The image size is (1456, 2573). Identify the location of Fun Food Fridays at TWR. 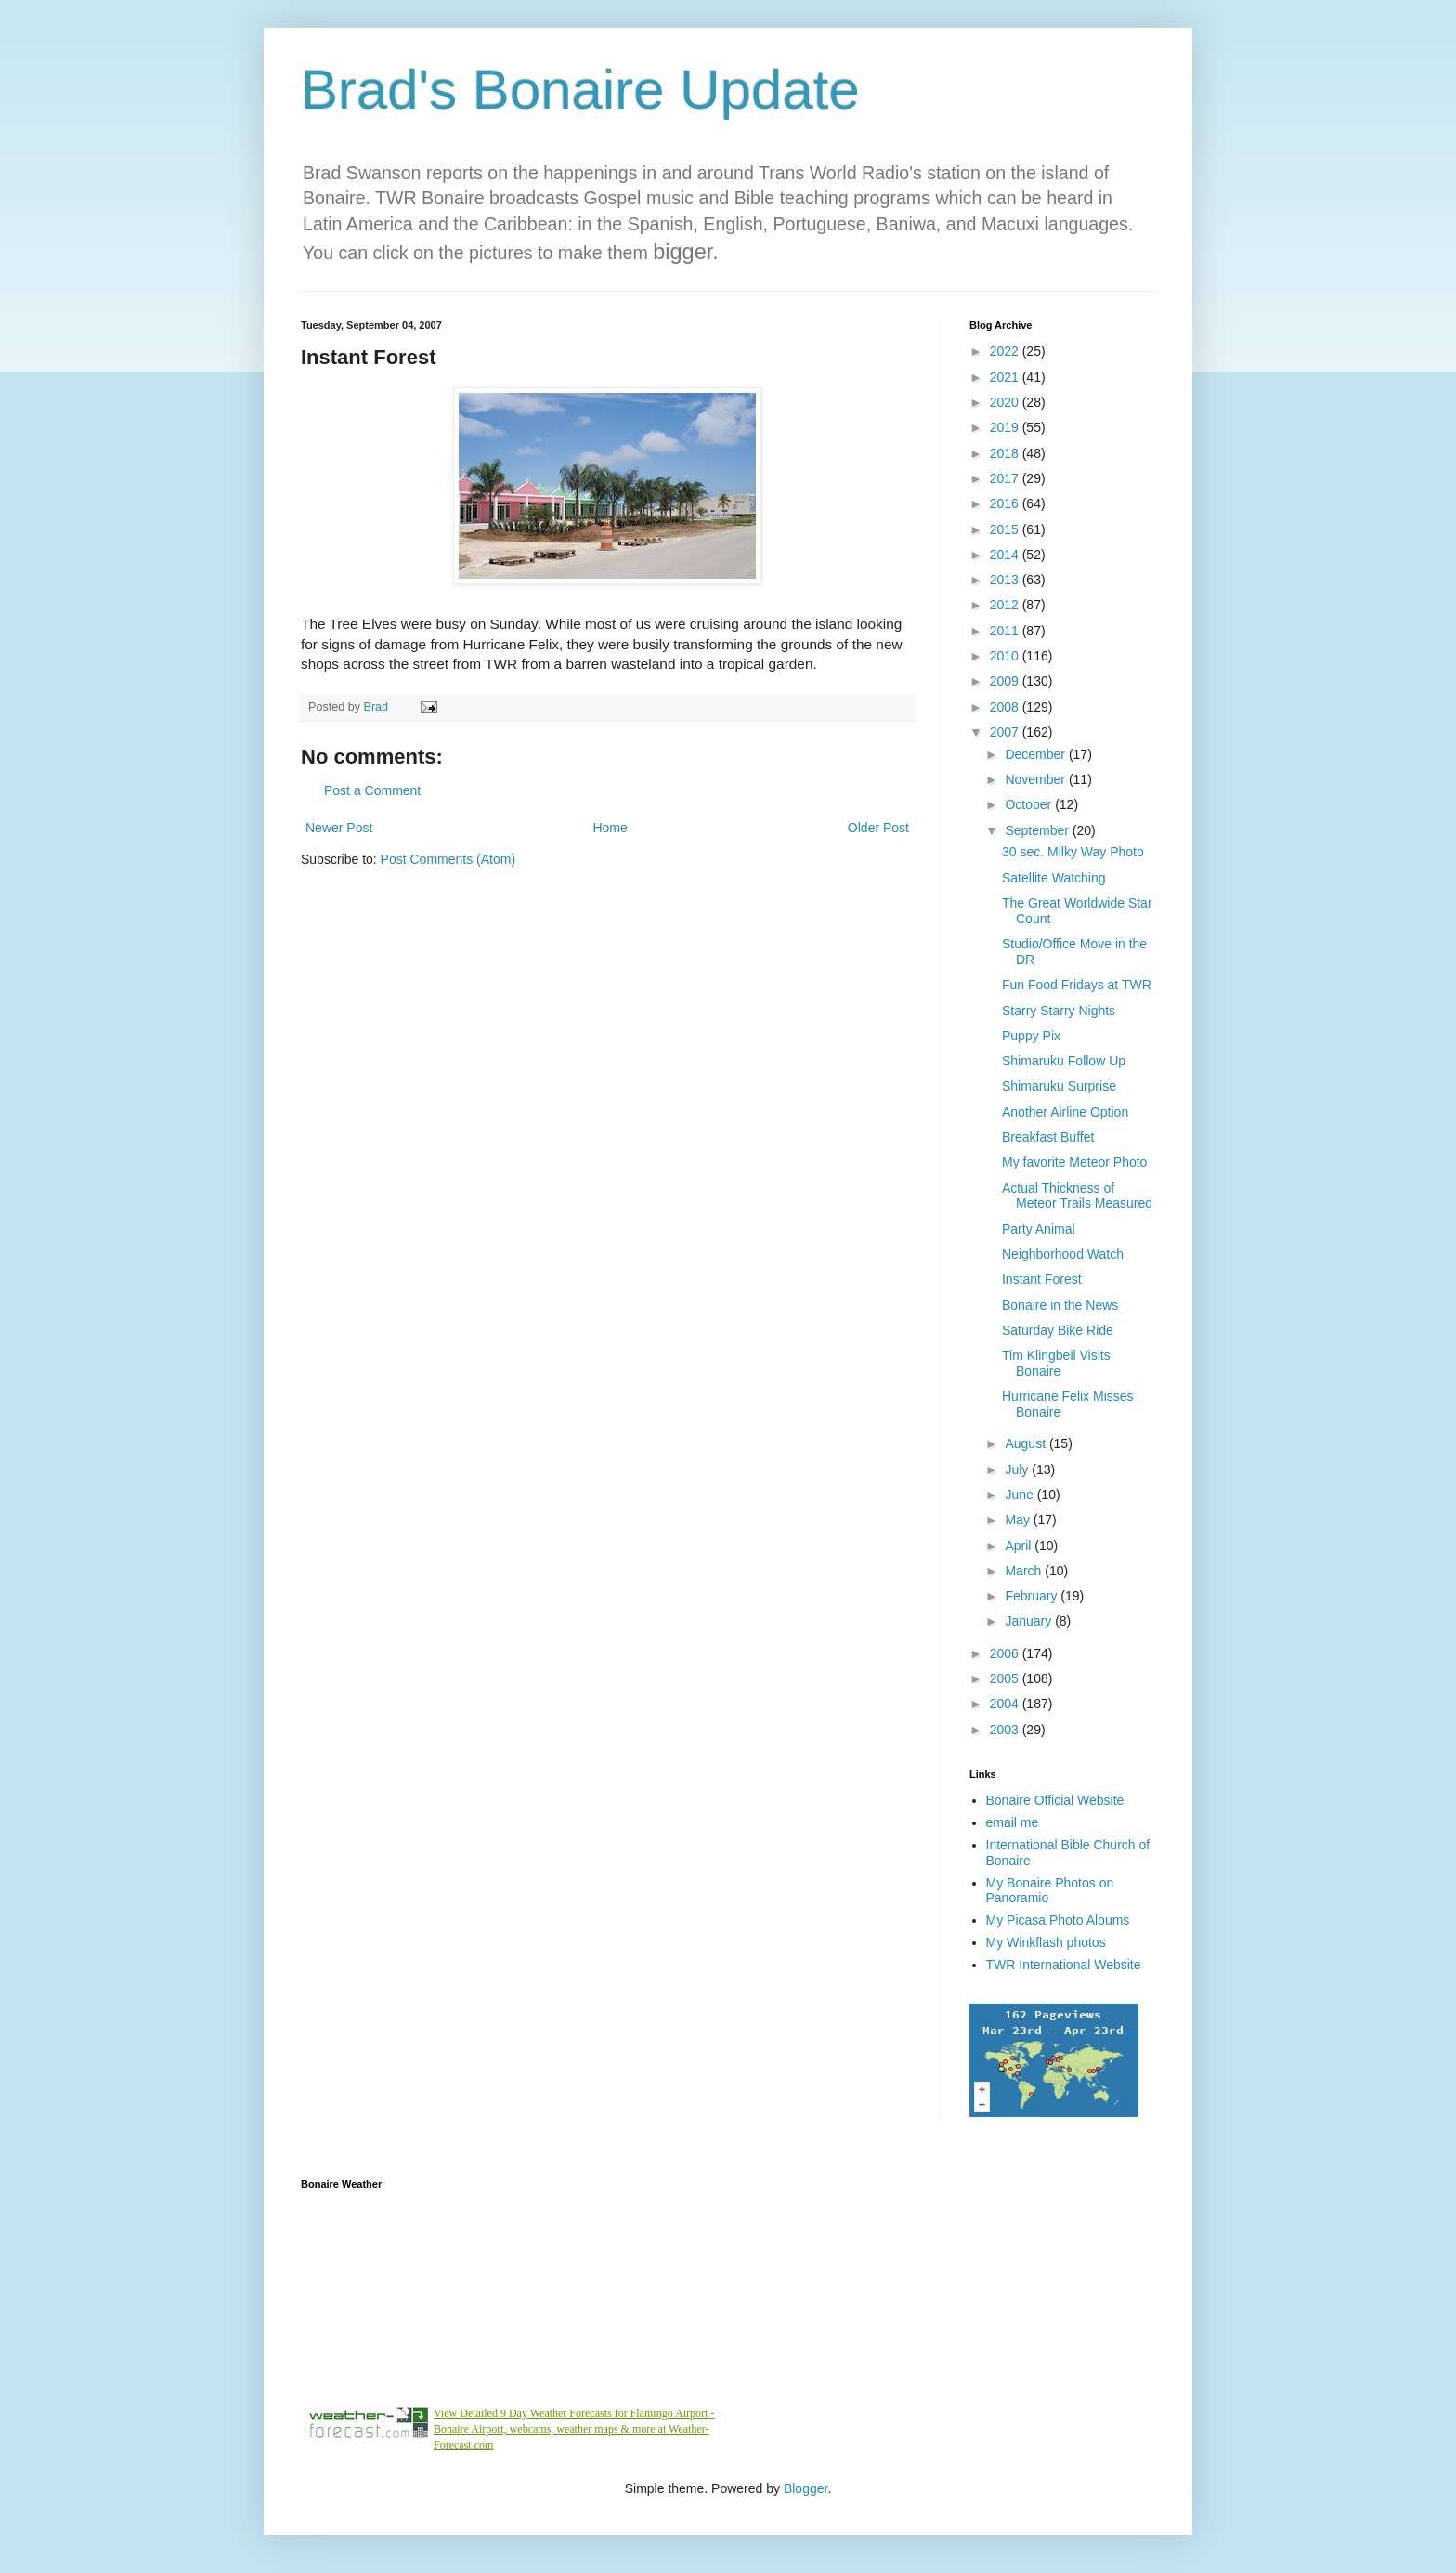
(1076, 984).